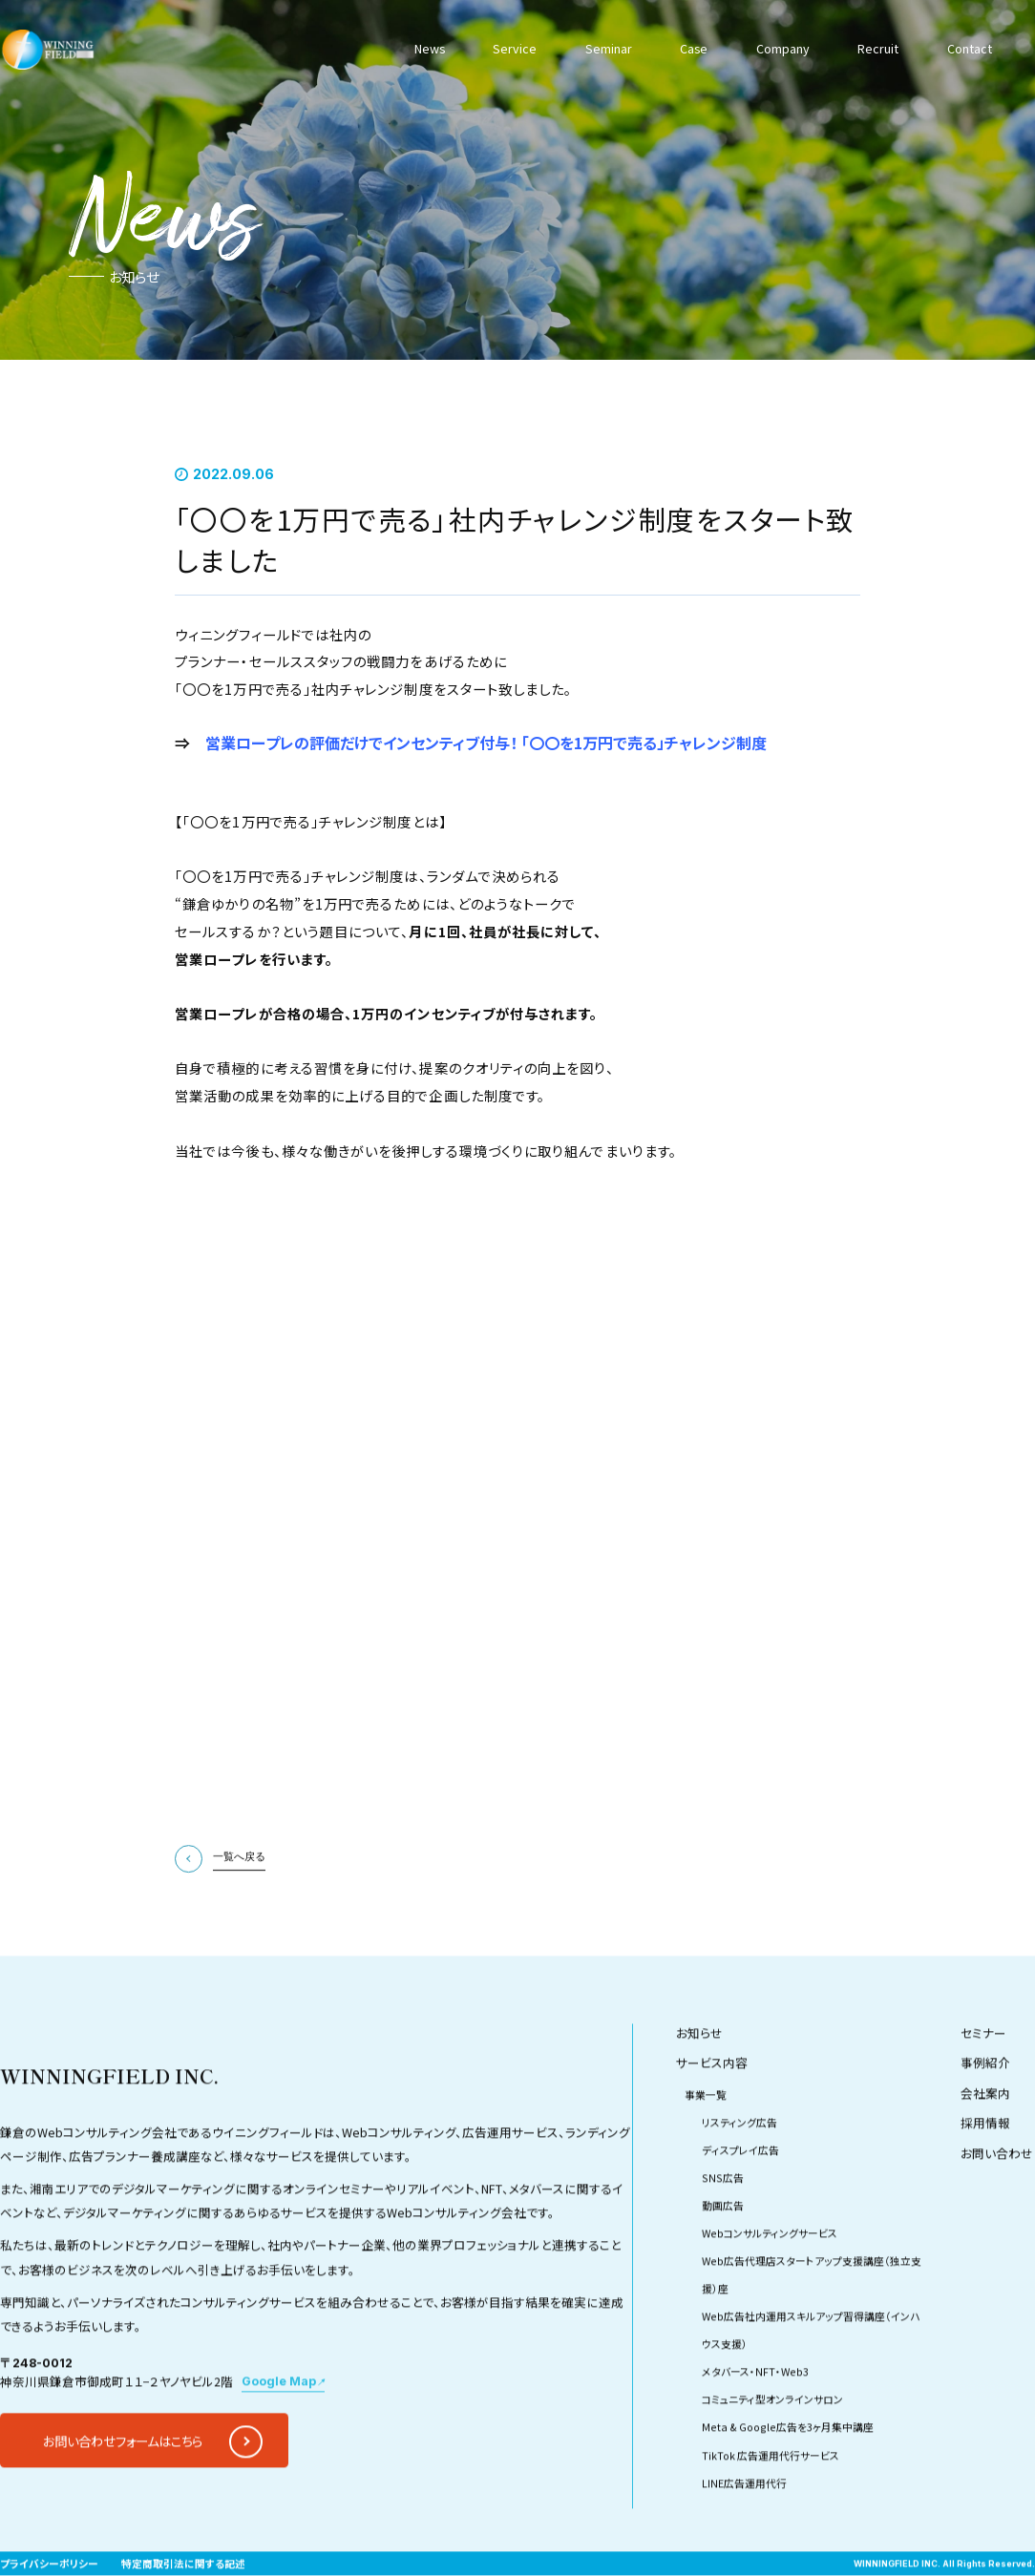 Image resolution: width=1035 pixels, height=2576 pixels. Describe the element at coordinates (769, 2288) in the screenshot. I see `Webコンサルティングサービス` at that location.